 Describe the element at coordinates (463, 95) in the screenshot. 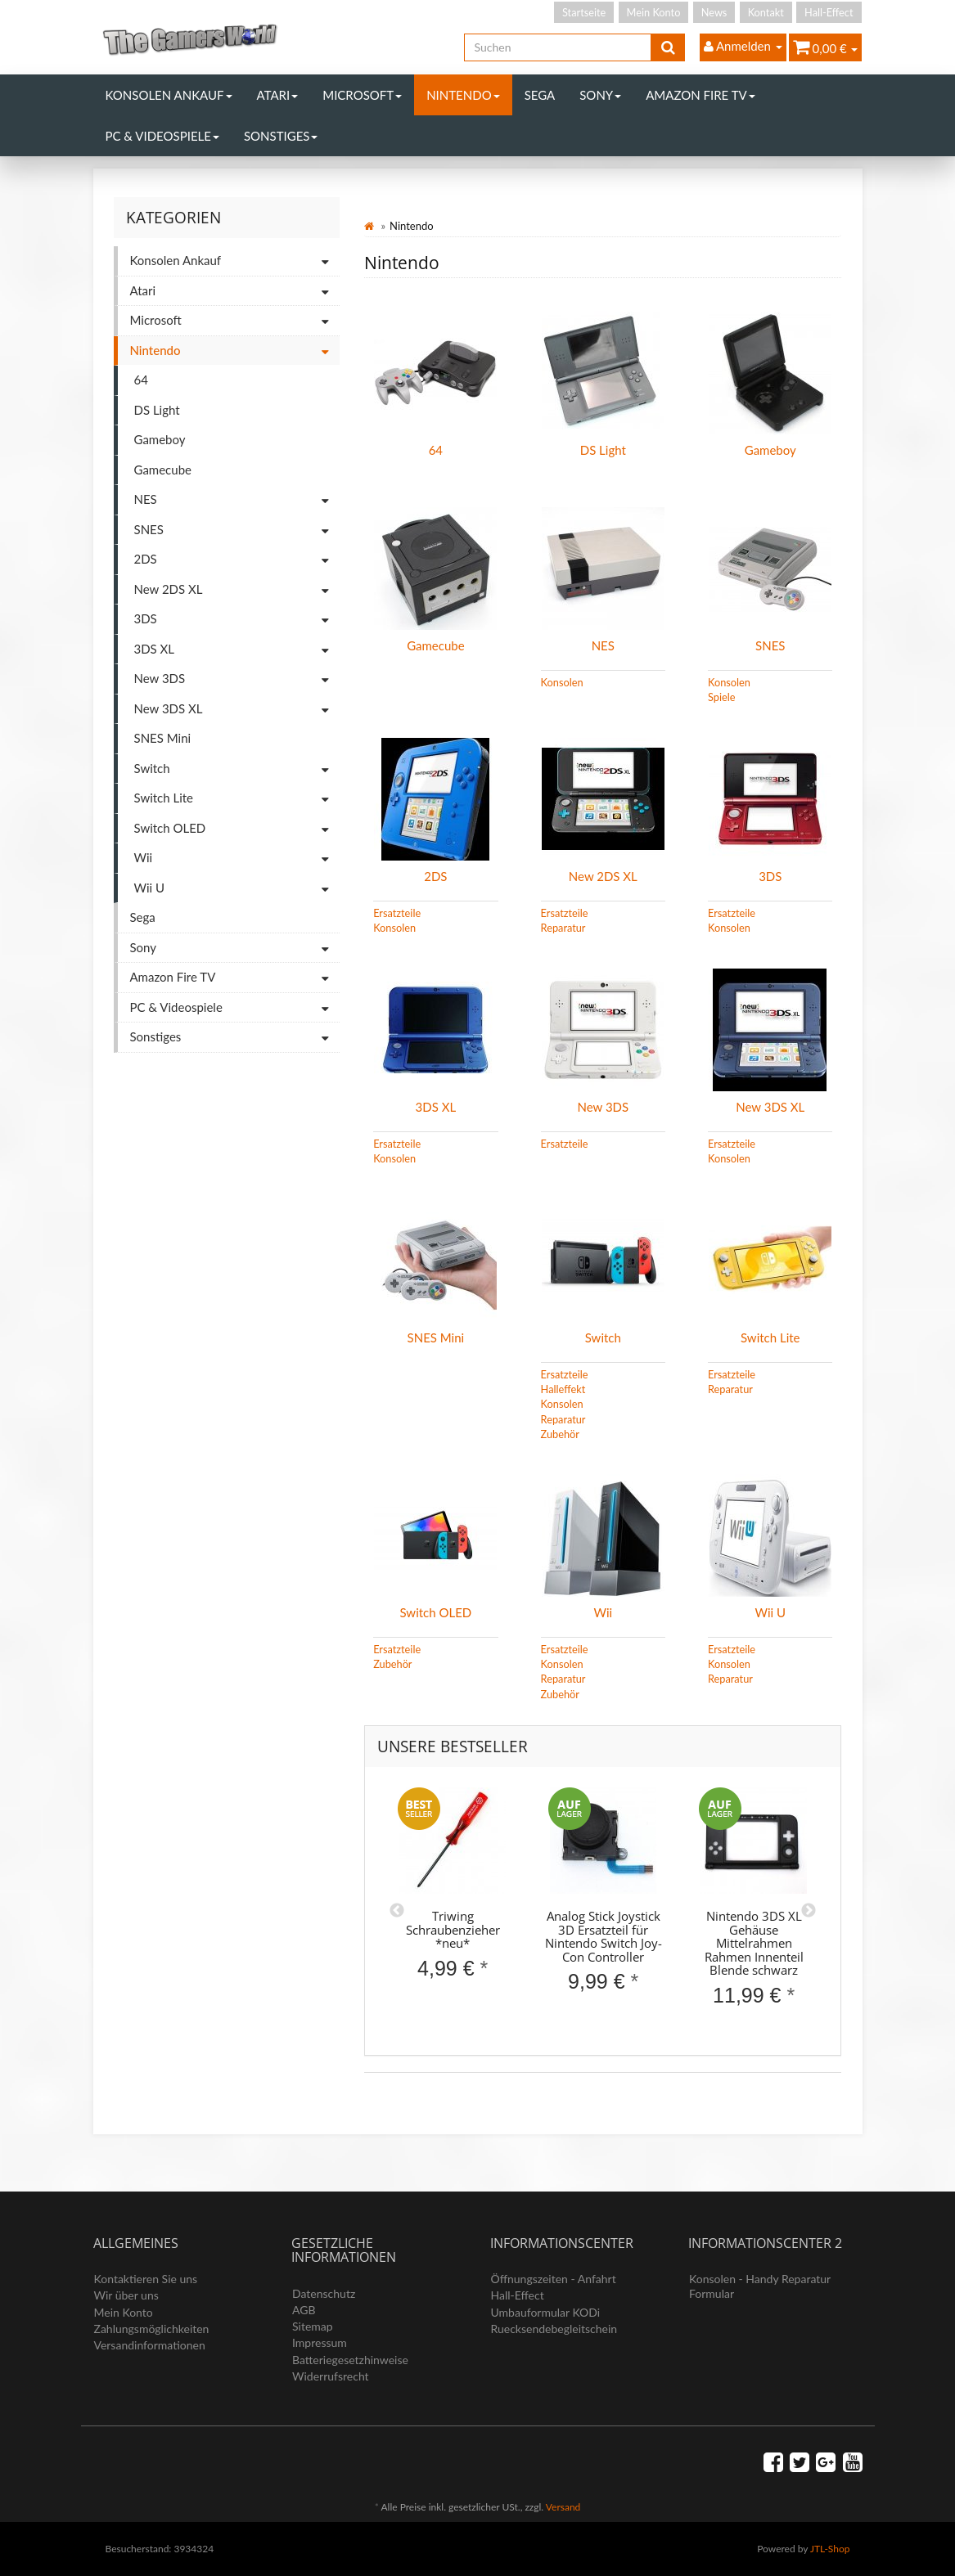

I see `Nintendo` at that location.